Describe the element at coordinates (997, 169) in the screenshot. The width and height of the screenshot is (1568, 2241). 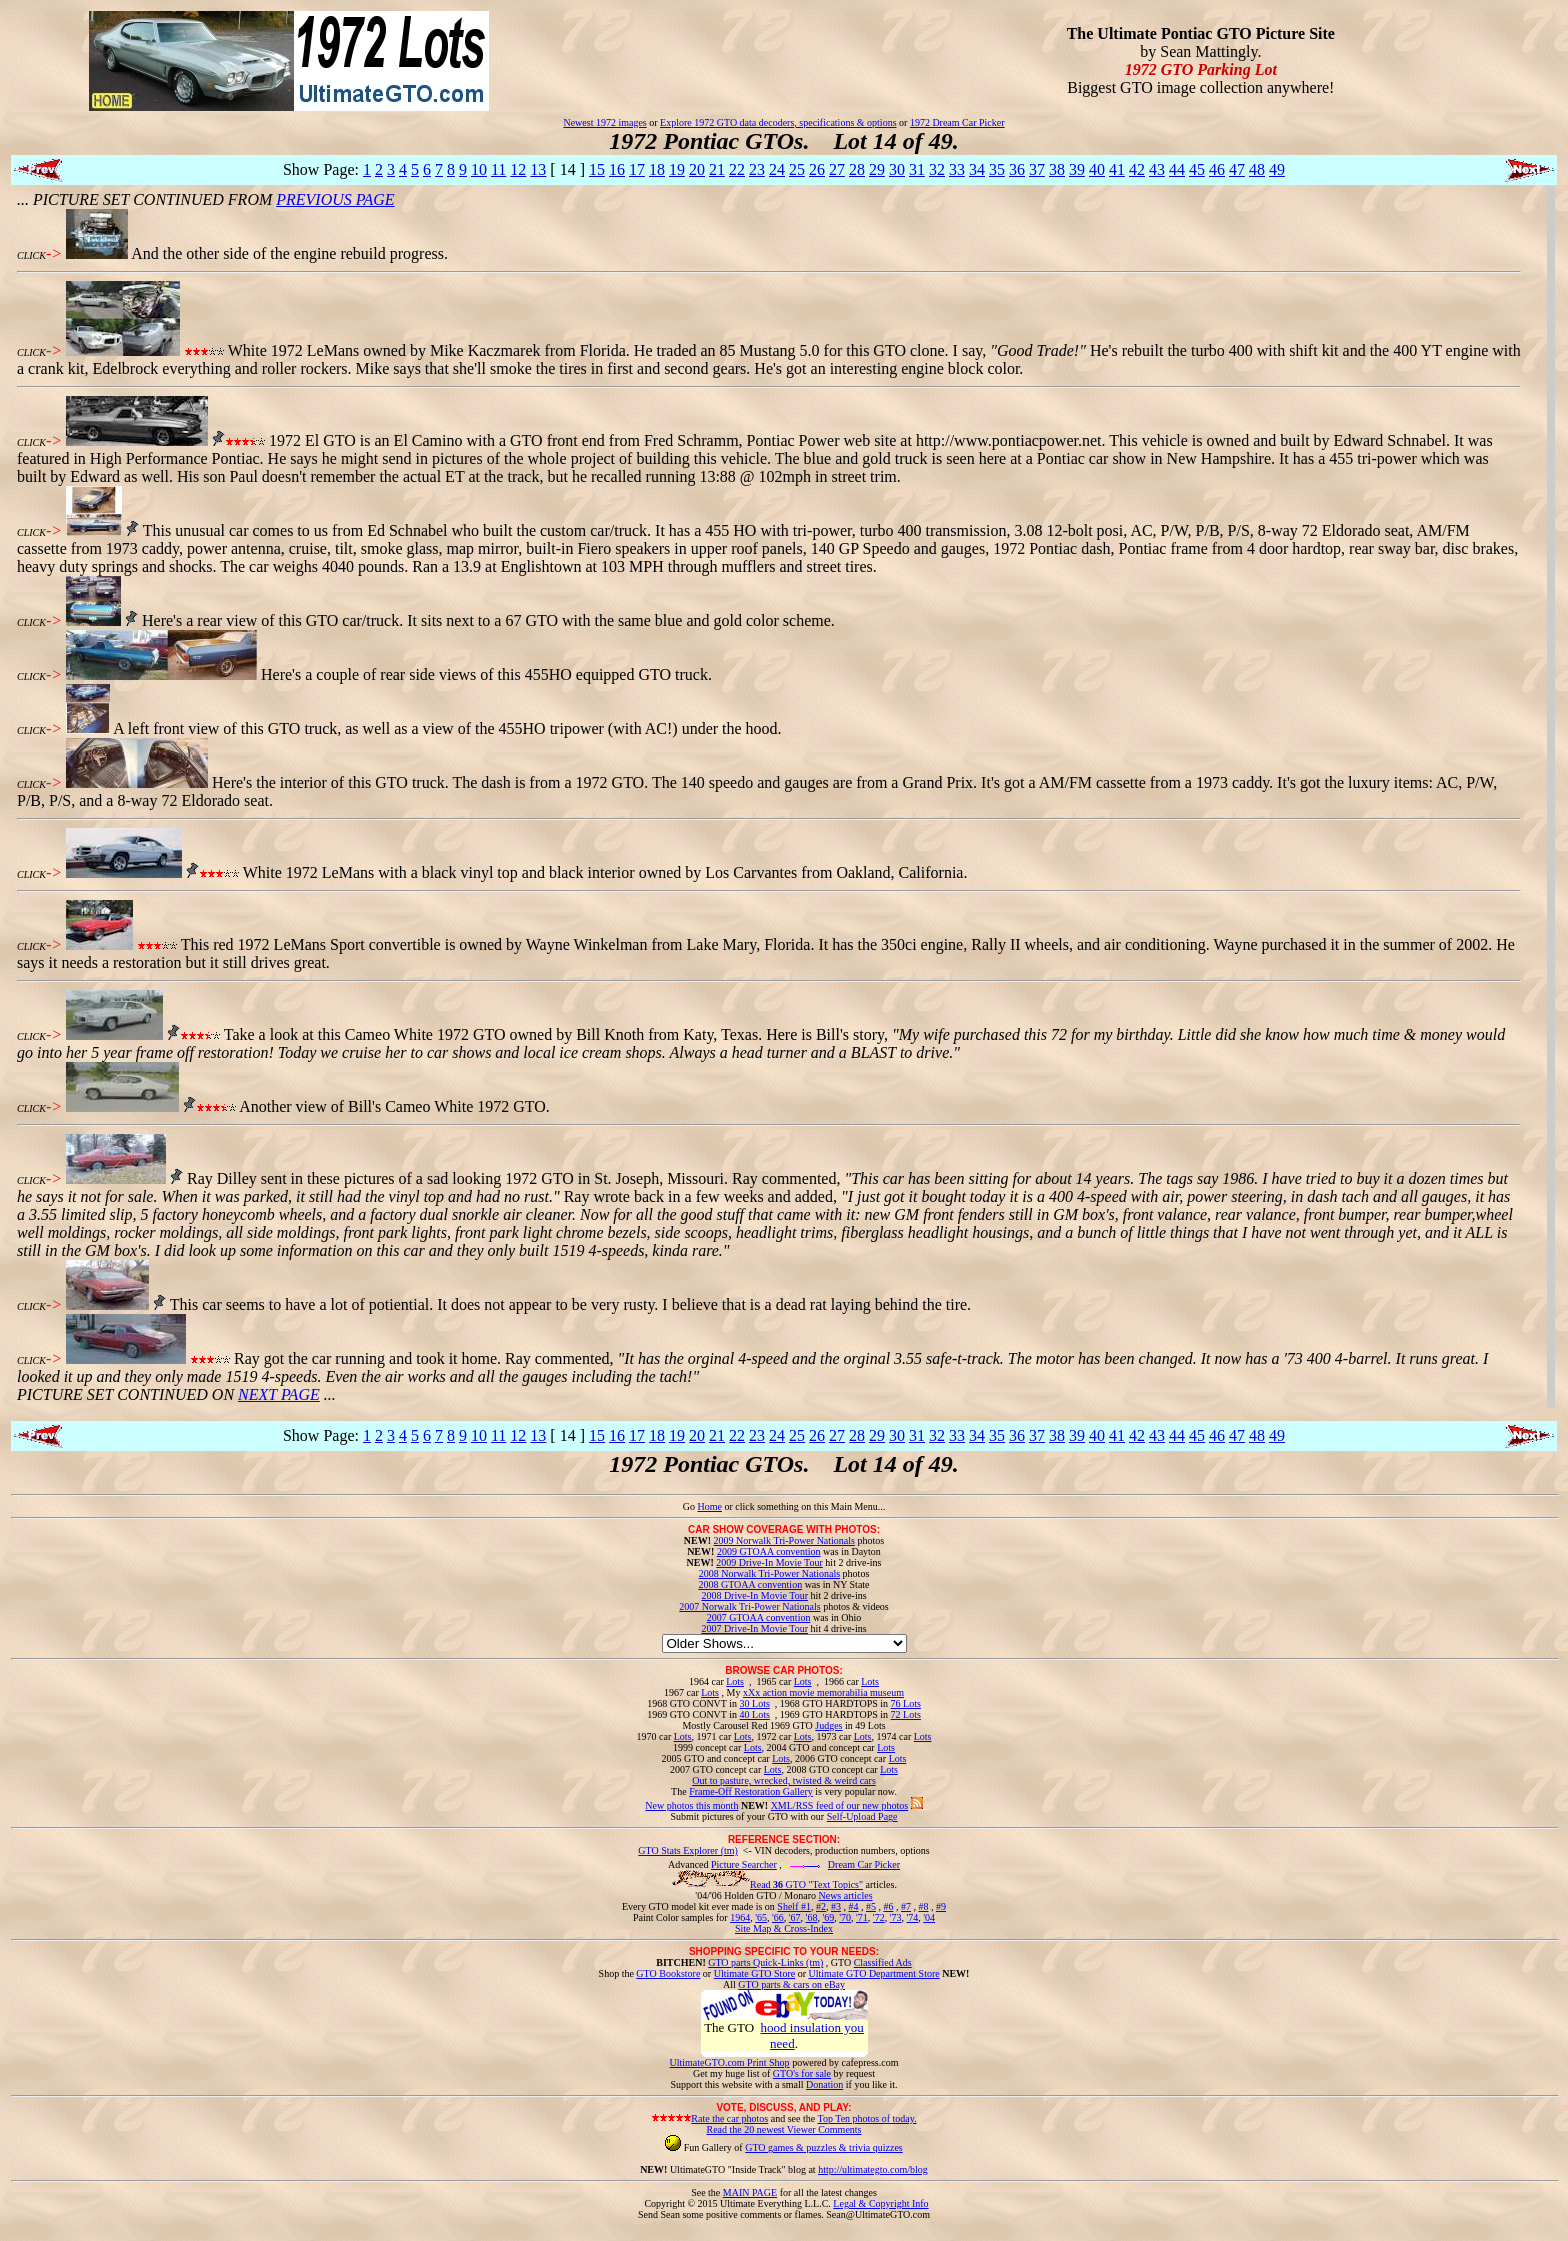
I see `35` at that location.